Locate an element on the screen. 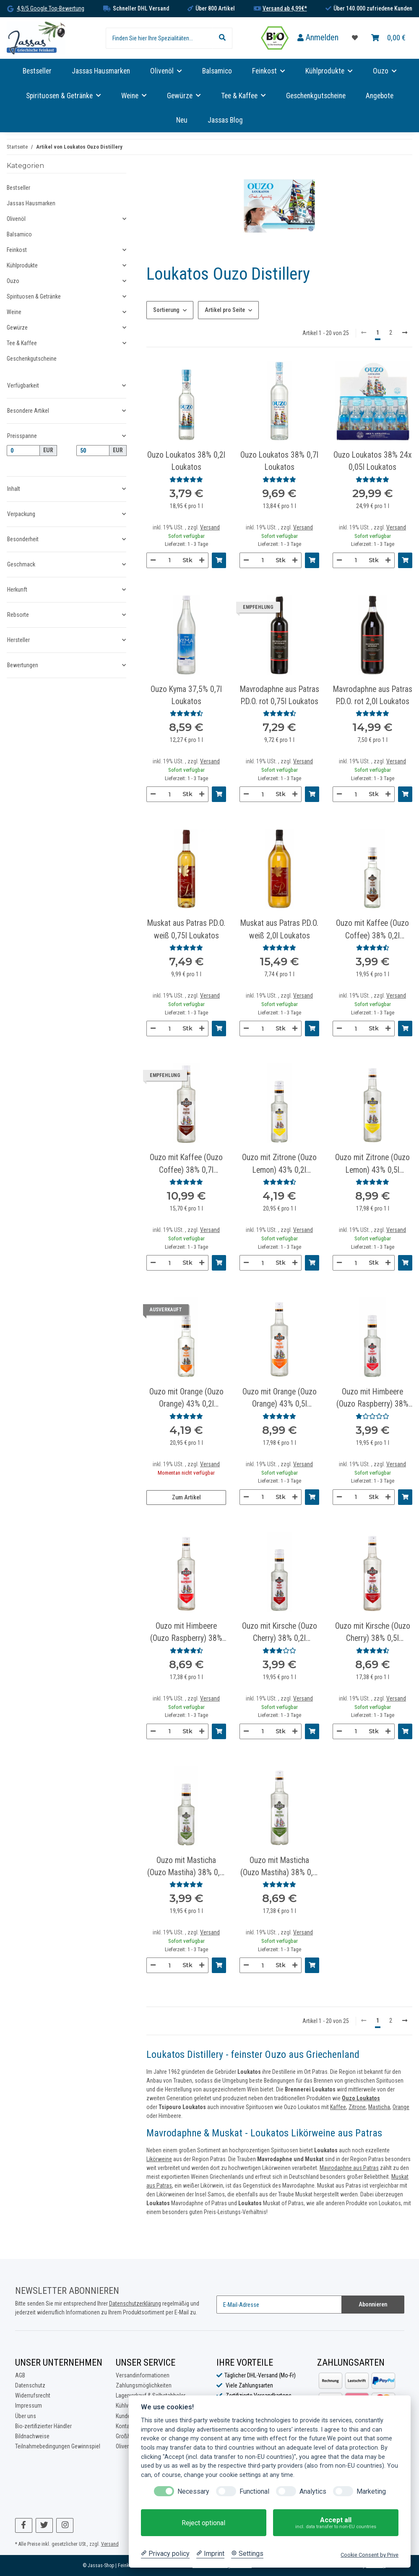  Analytics is located at coordinates (312, 2491).